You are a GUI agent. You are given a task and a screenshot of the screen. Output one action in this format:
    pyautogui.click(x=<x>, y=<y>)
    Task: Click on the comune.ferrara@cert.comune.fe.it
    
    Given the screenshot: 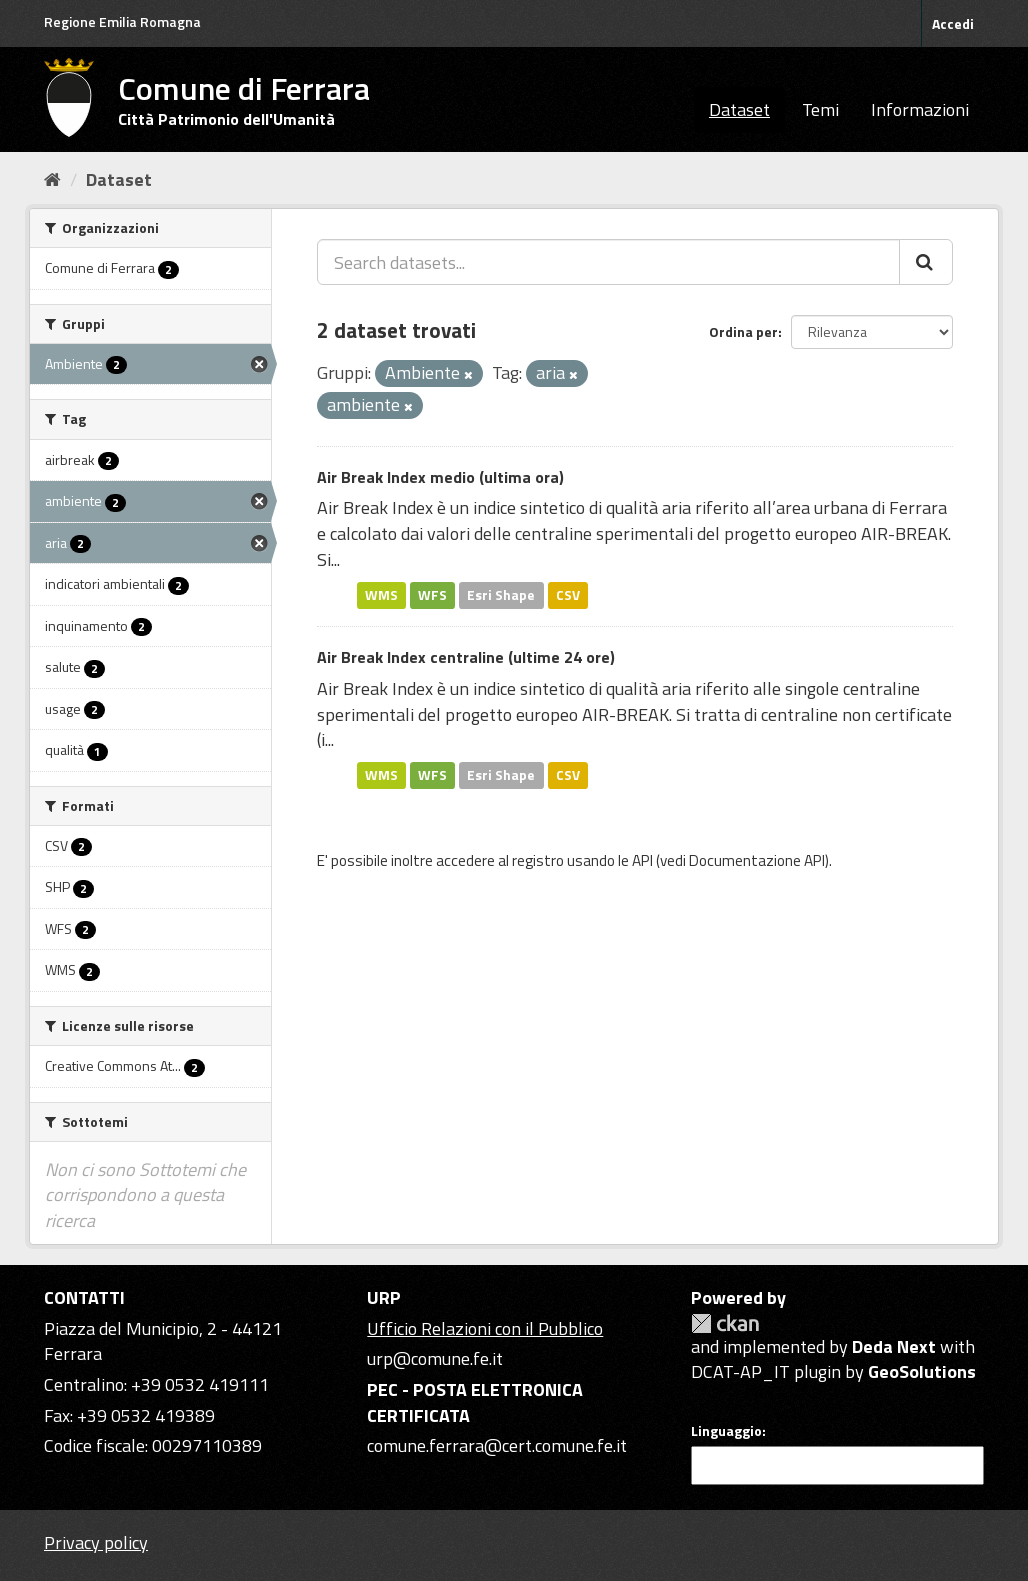 What is the action you would take?
    pyautogui.click(x=497, y=1445)
    